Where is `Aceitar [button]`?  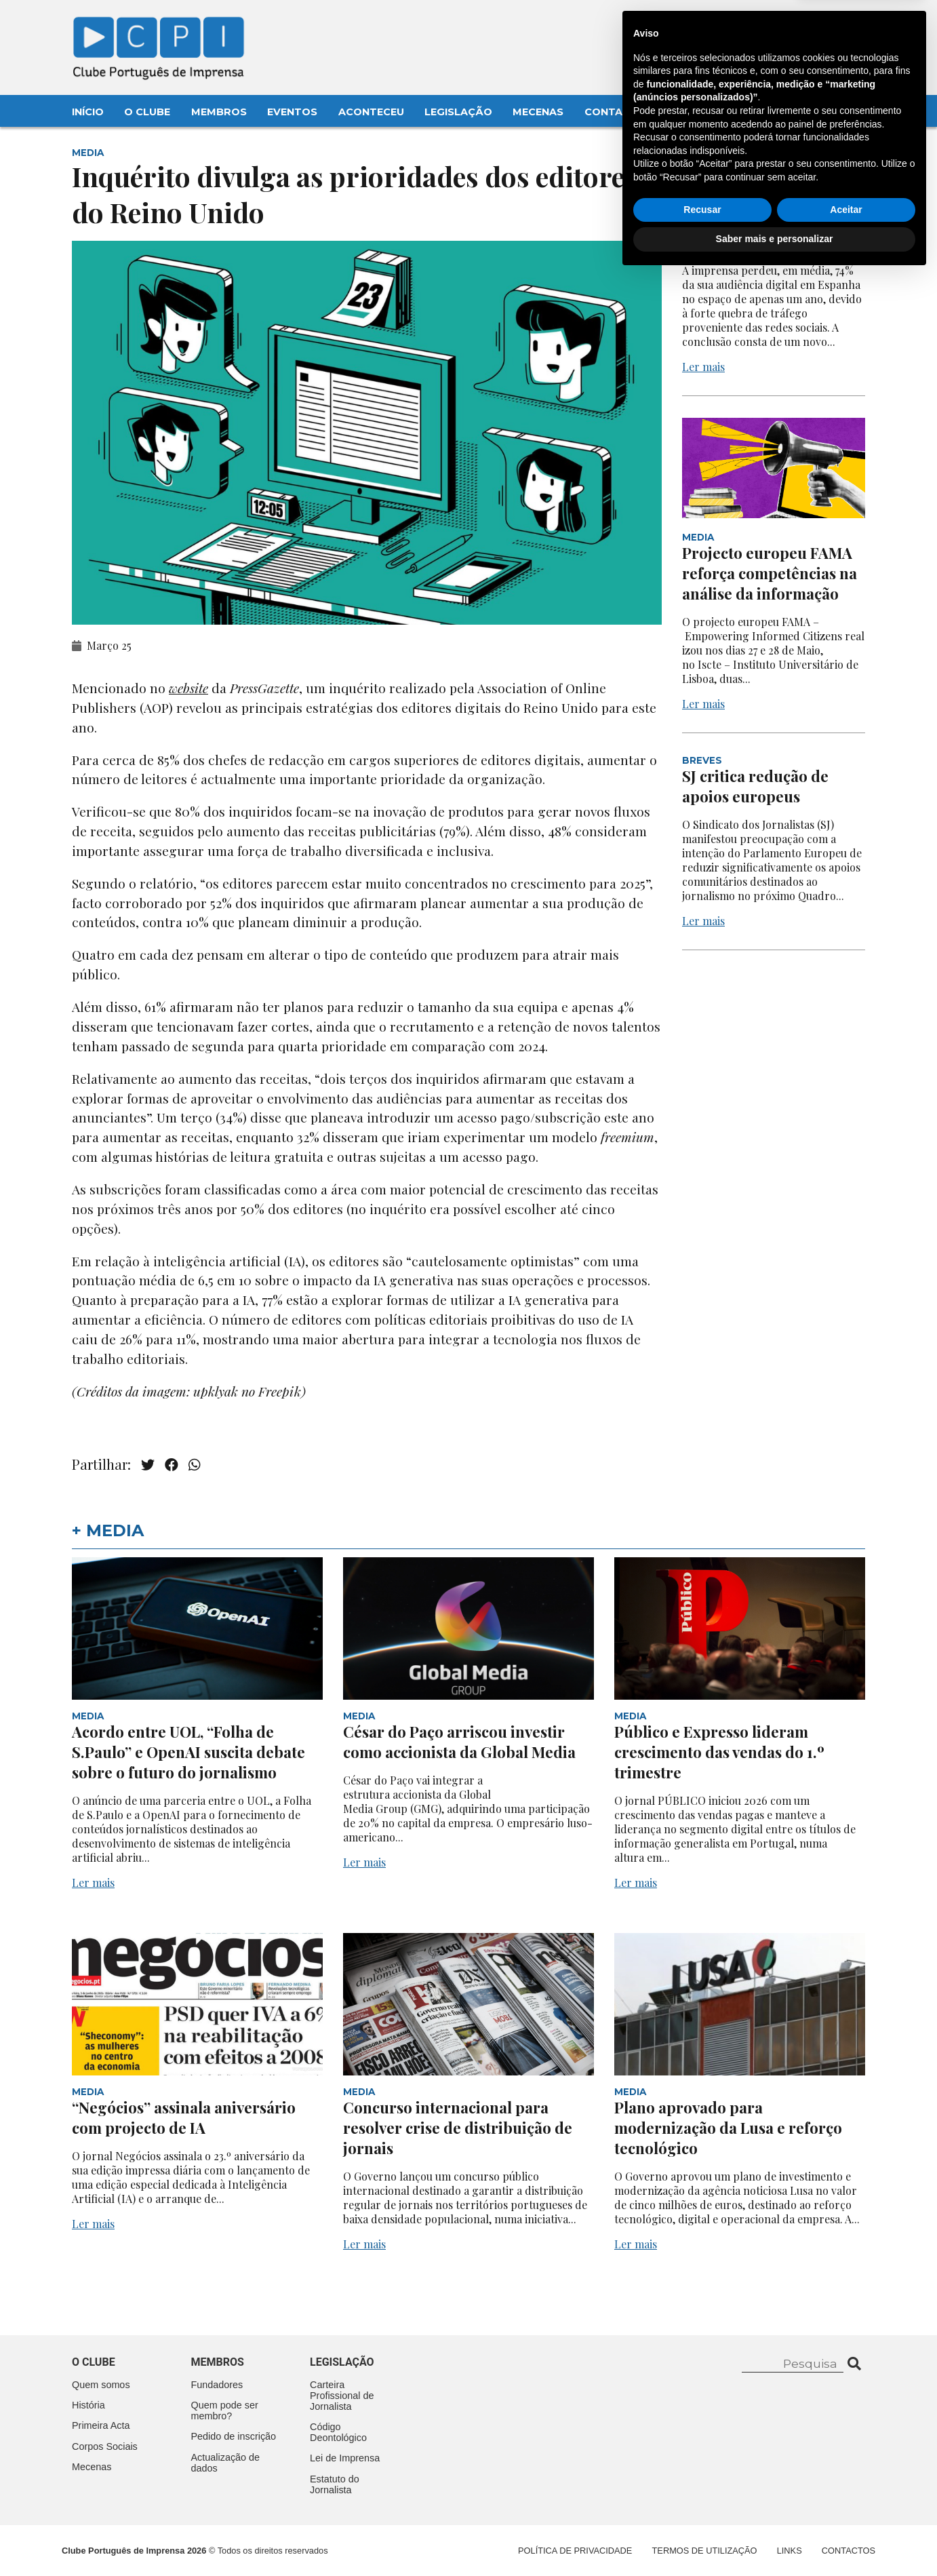 Aceitar [button] is located at coordinates (846, 2509).